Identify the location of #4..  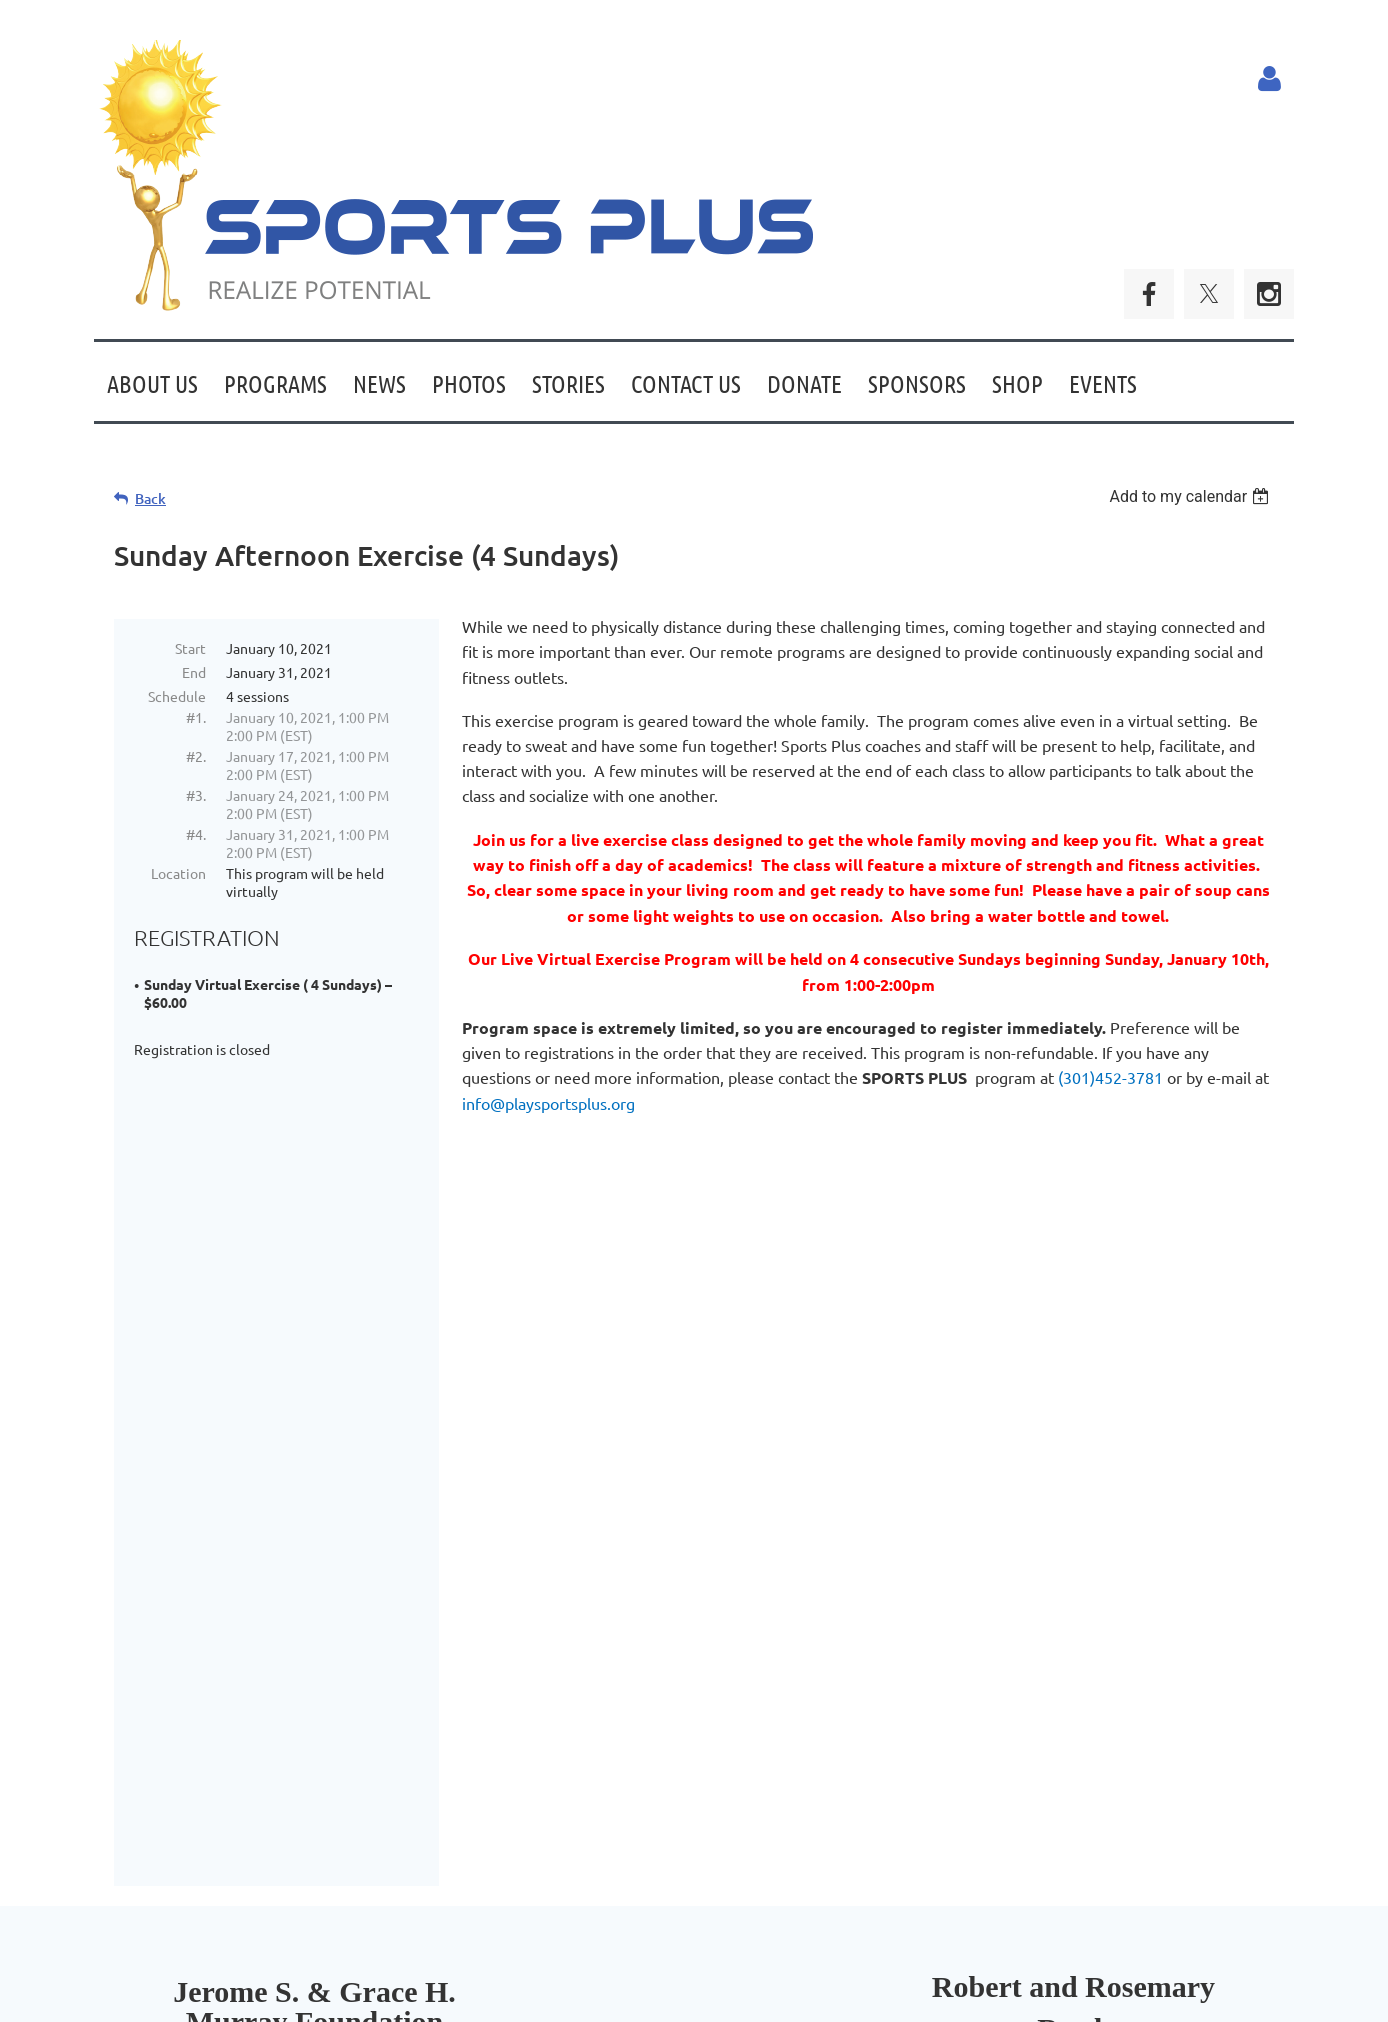
(196, 834).